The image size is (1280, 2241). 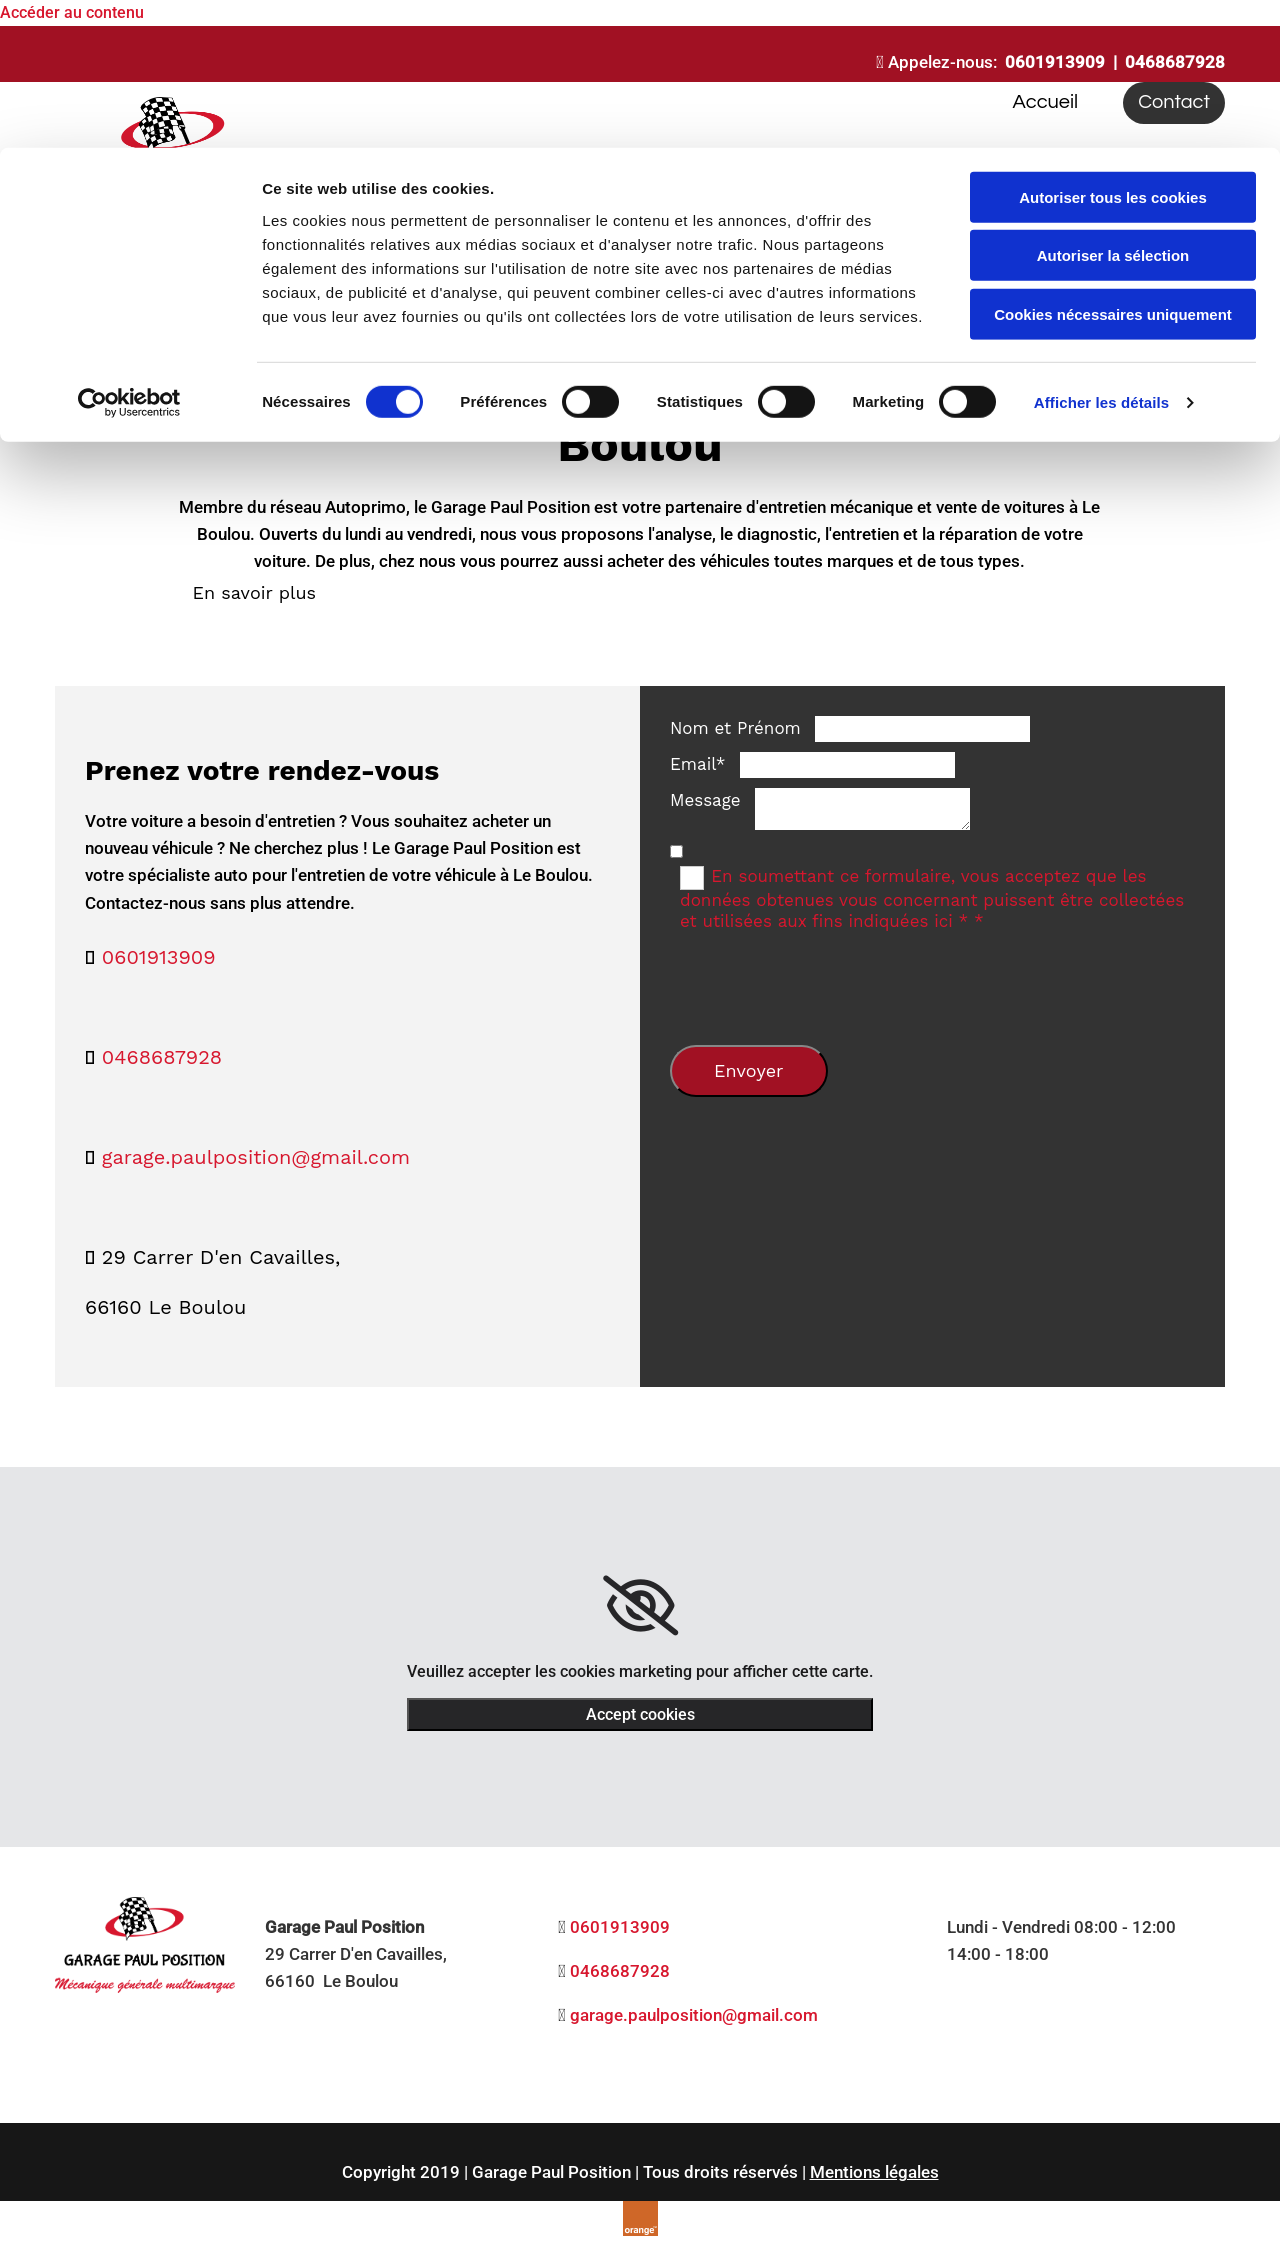 I want to click on Nom et Prénom, so click(x=735, y=728).